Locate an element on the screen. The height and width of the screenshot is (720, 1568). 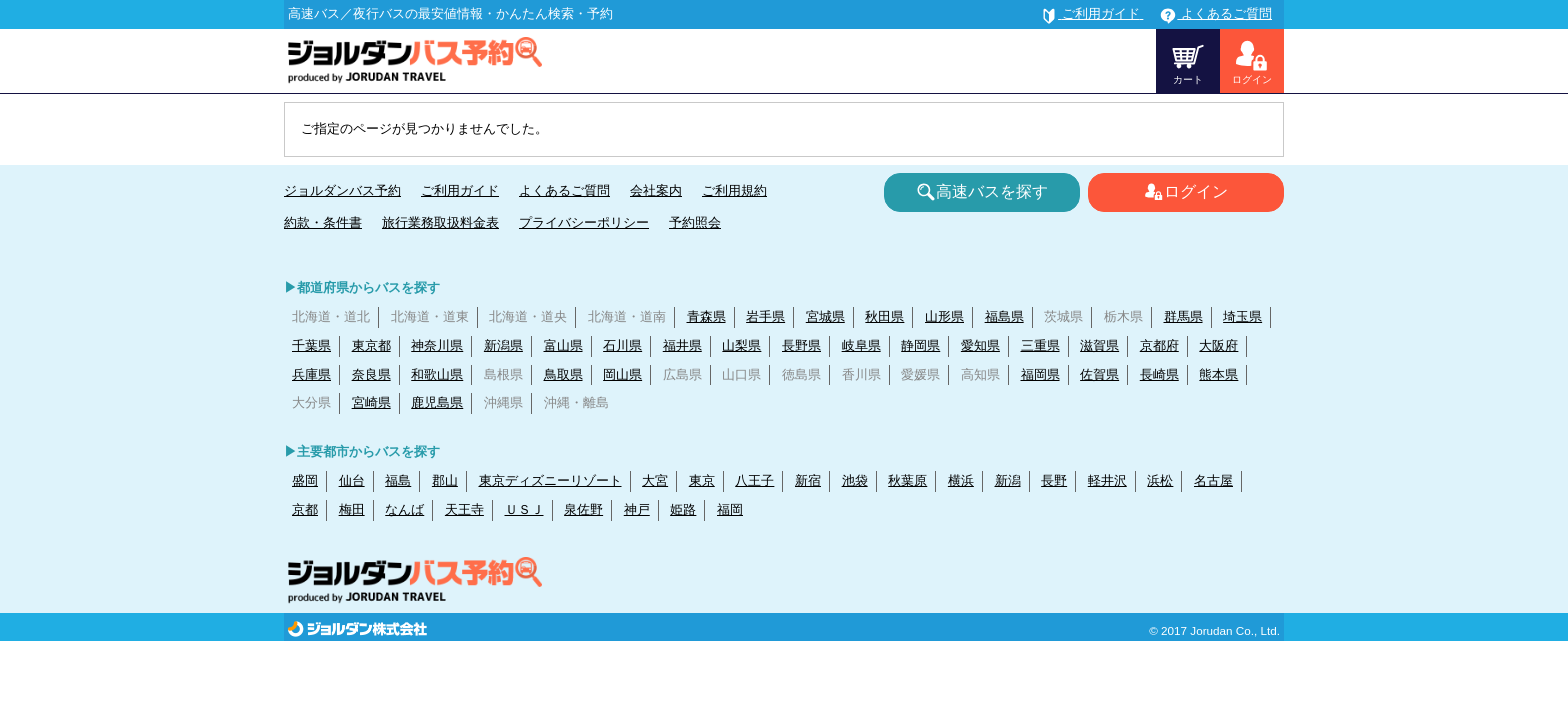
ジョルダンバス予約 is located at coordinates (342, 190).